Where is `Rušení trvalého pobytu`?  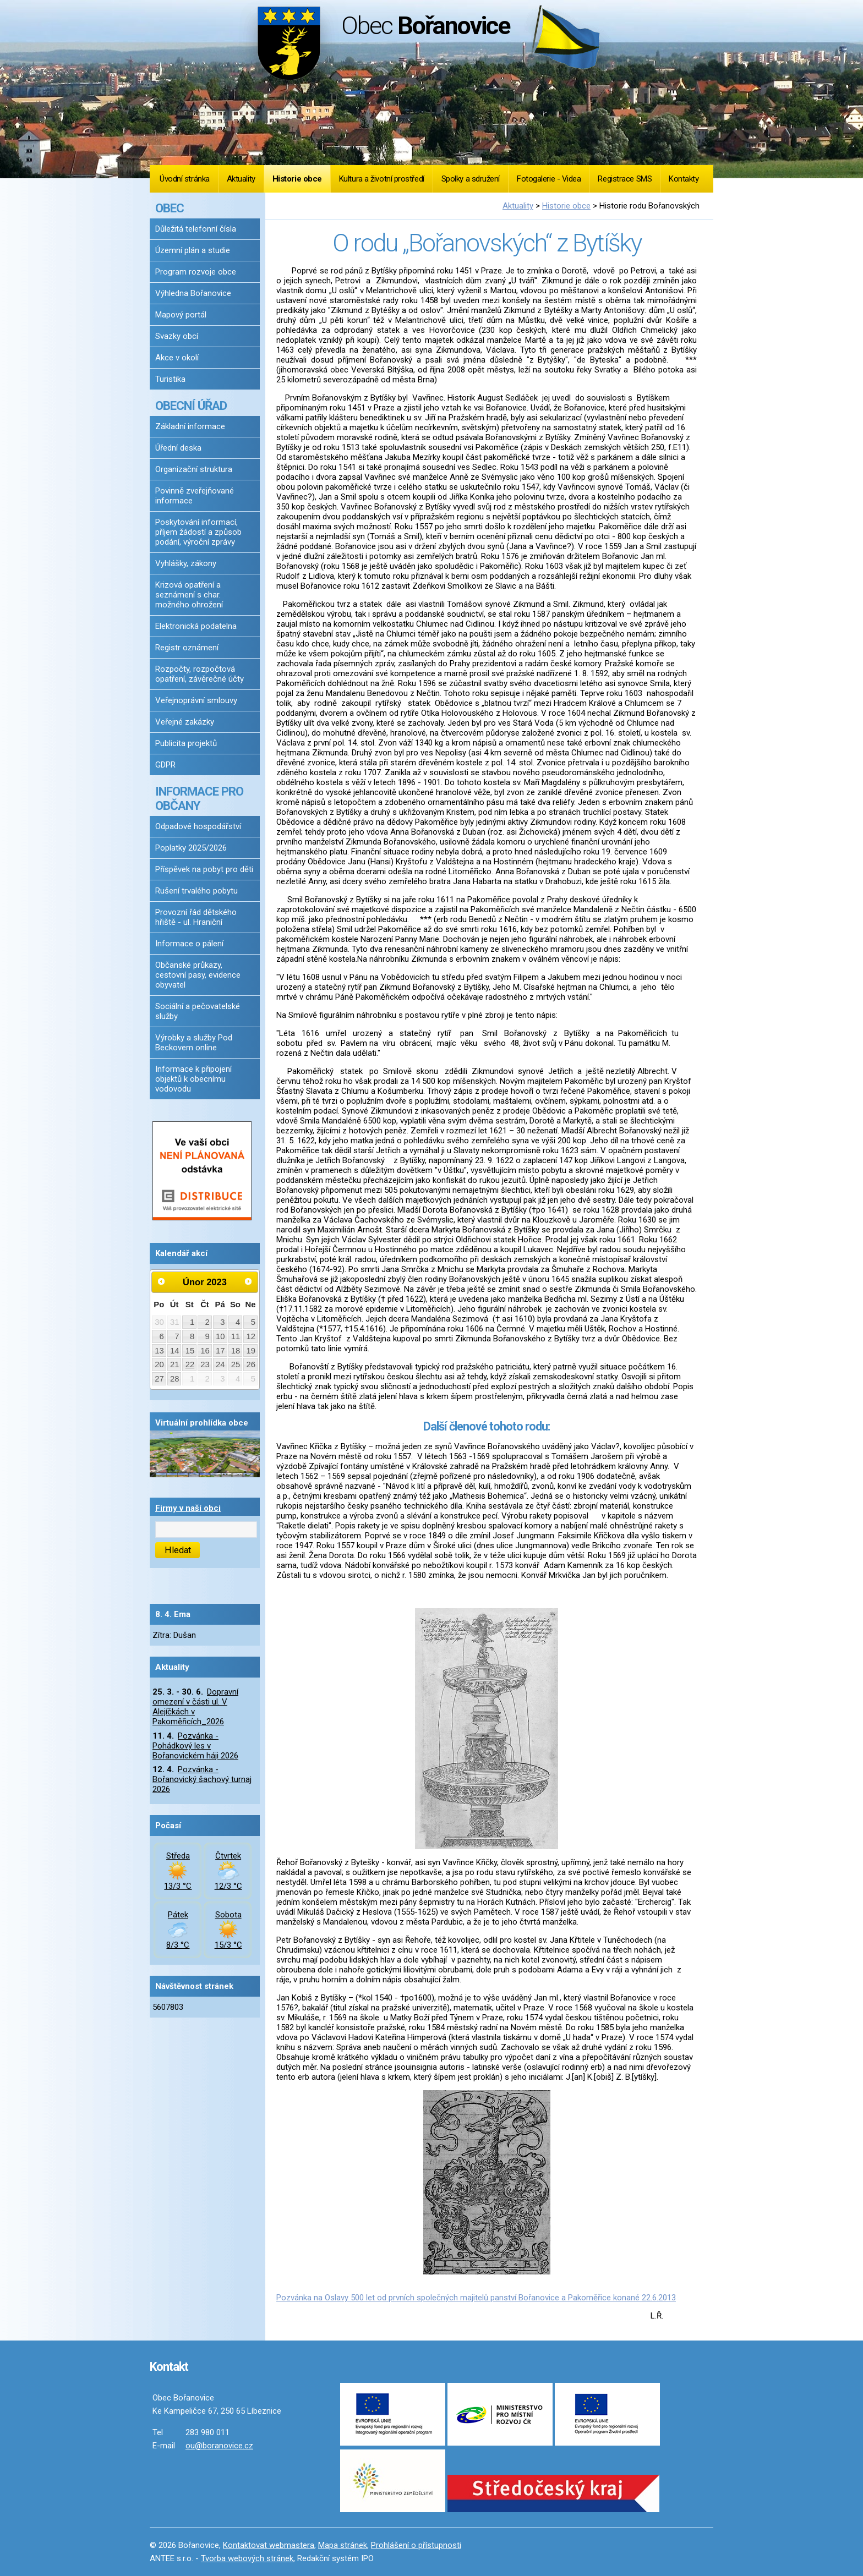
Rušení trvalého pobytu is located at coordinates (196, 891).